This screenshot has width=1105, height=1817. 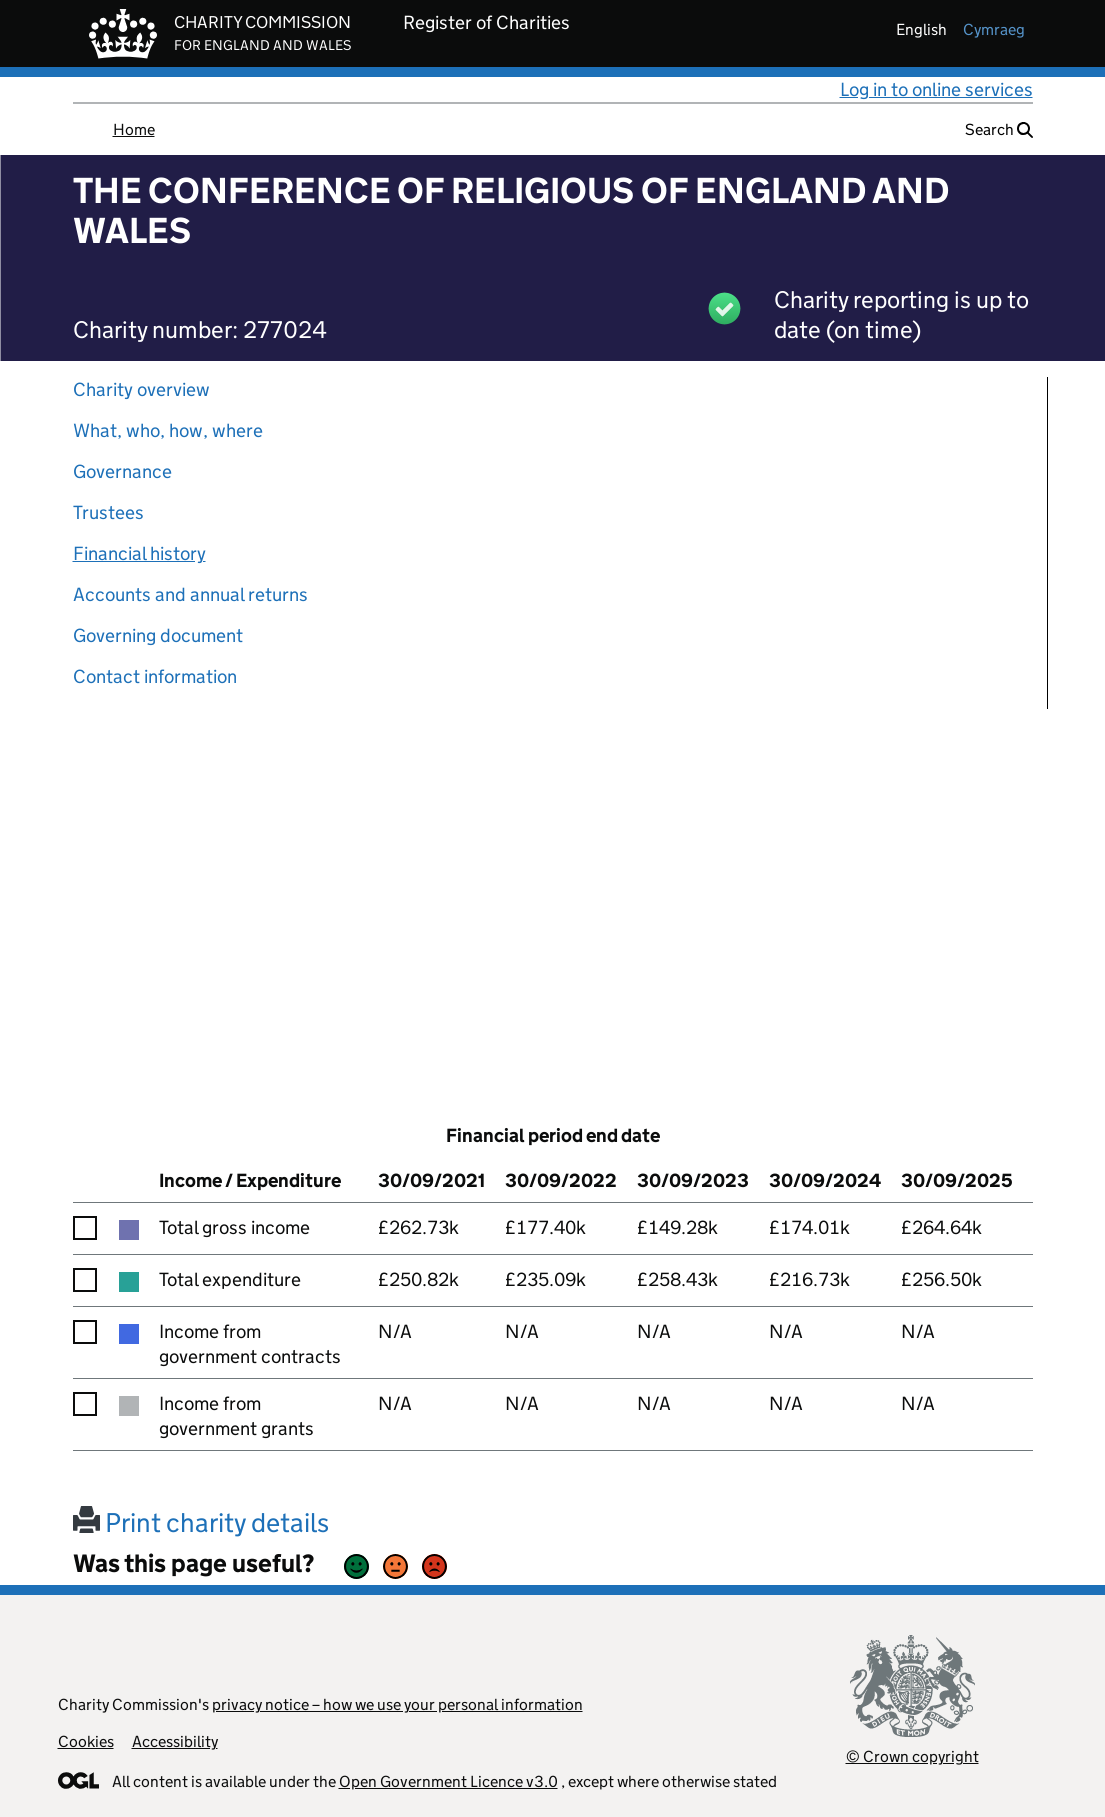 I want to click on Open Government Licence v3.0, so click(x=448, y=1781).